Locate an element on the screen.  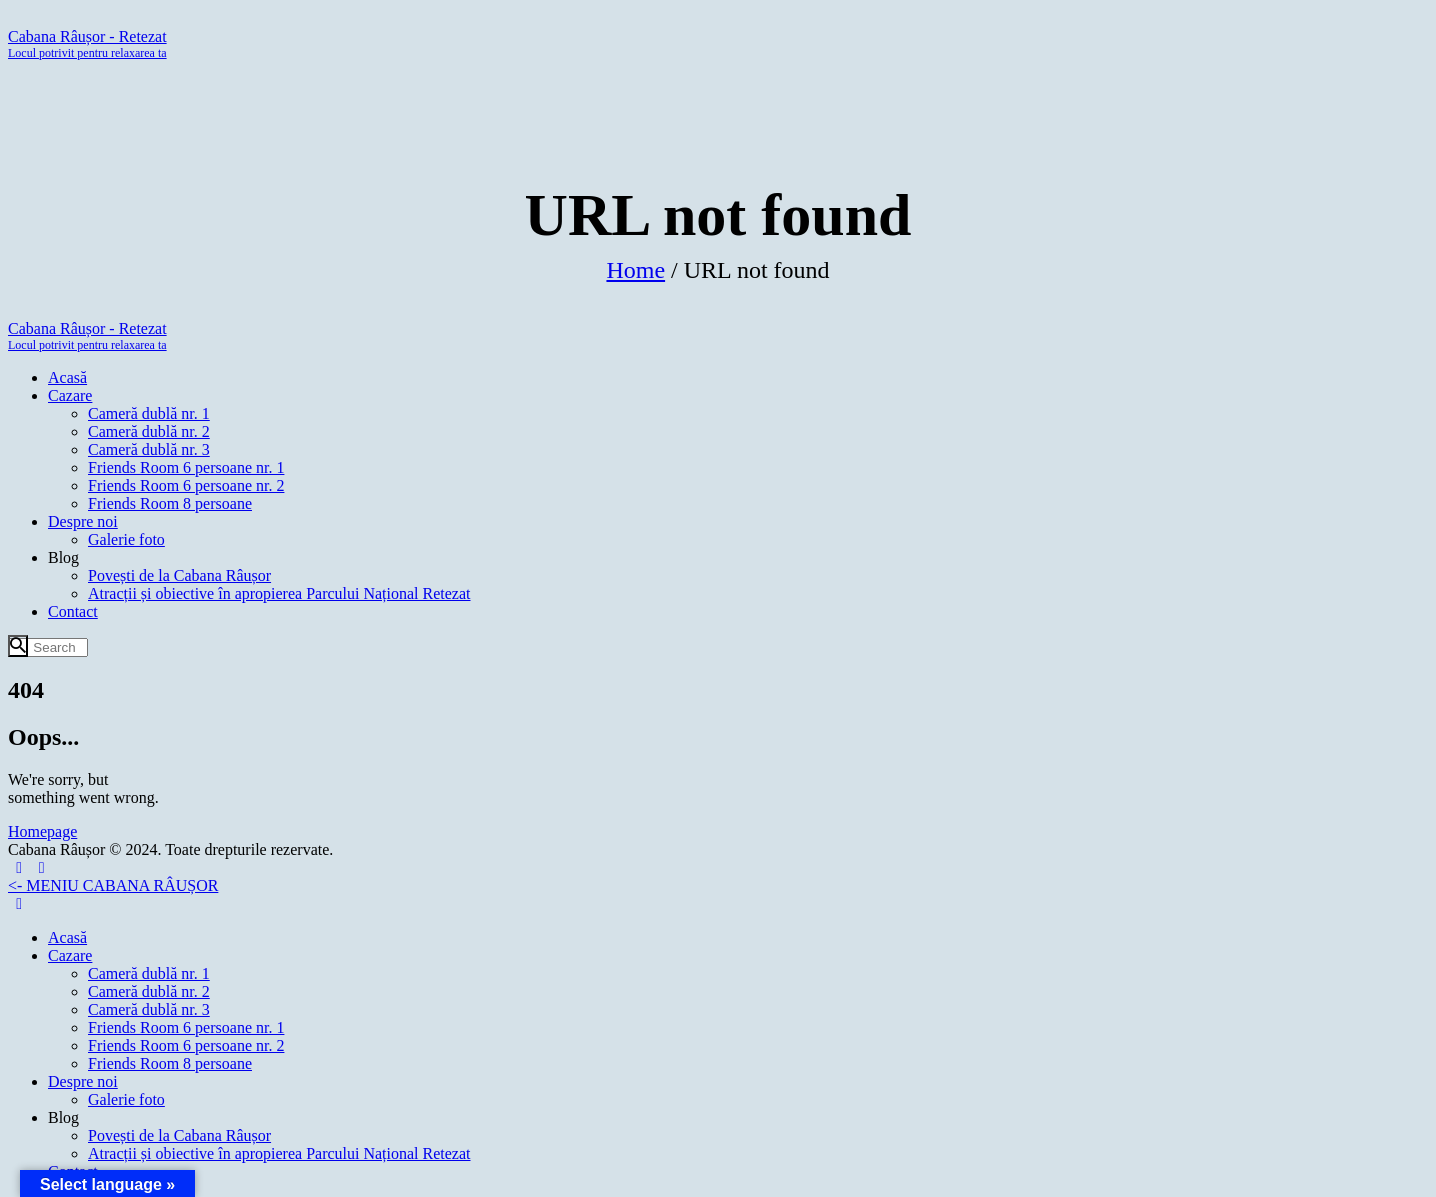
Cameră dublă nr. 2 [menuitem] is located at coordinates (149, 991).